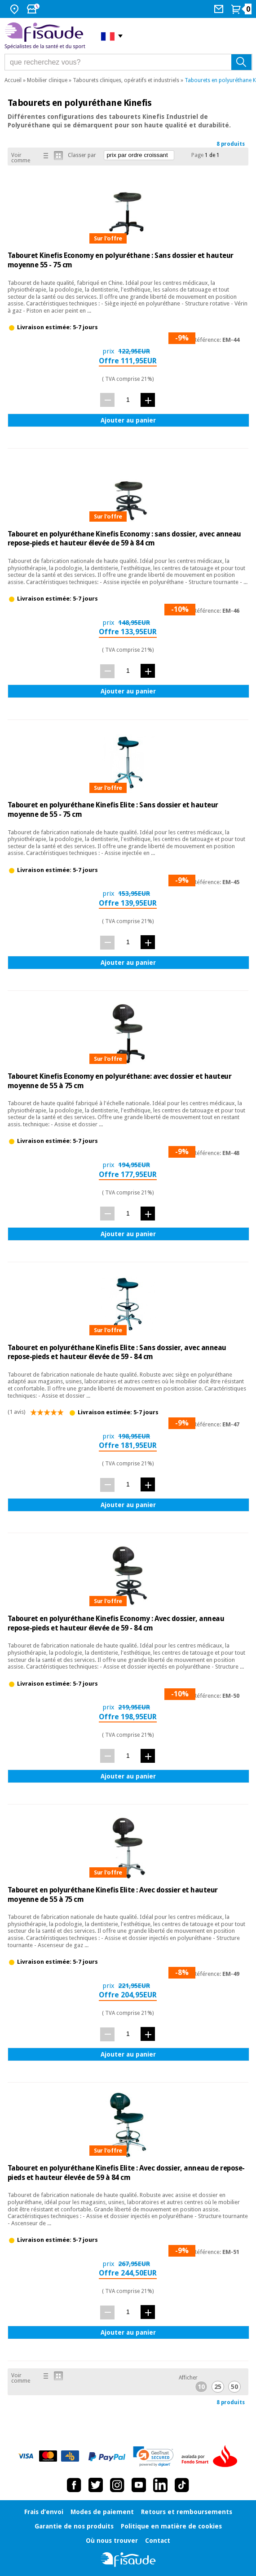 The height and width of the screenshot is (2576, 256). What do you see at coordinates (82, 155) in the screenshot?
I see `Classer par` at bounding box center [82, 155].